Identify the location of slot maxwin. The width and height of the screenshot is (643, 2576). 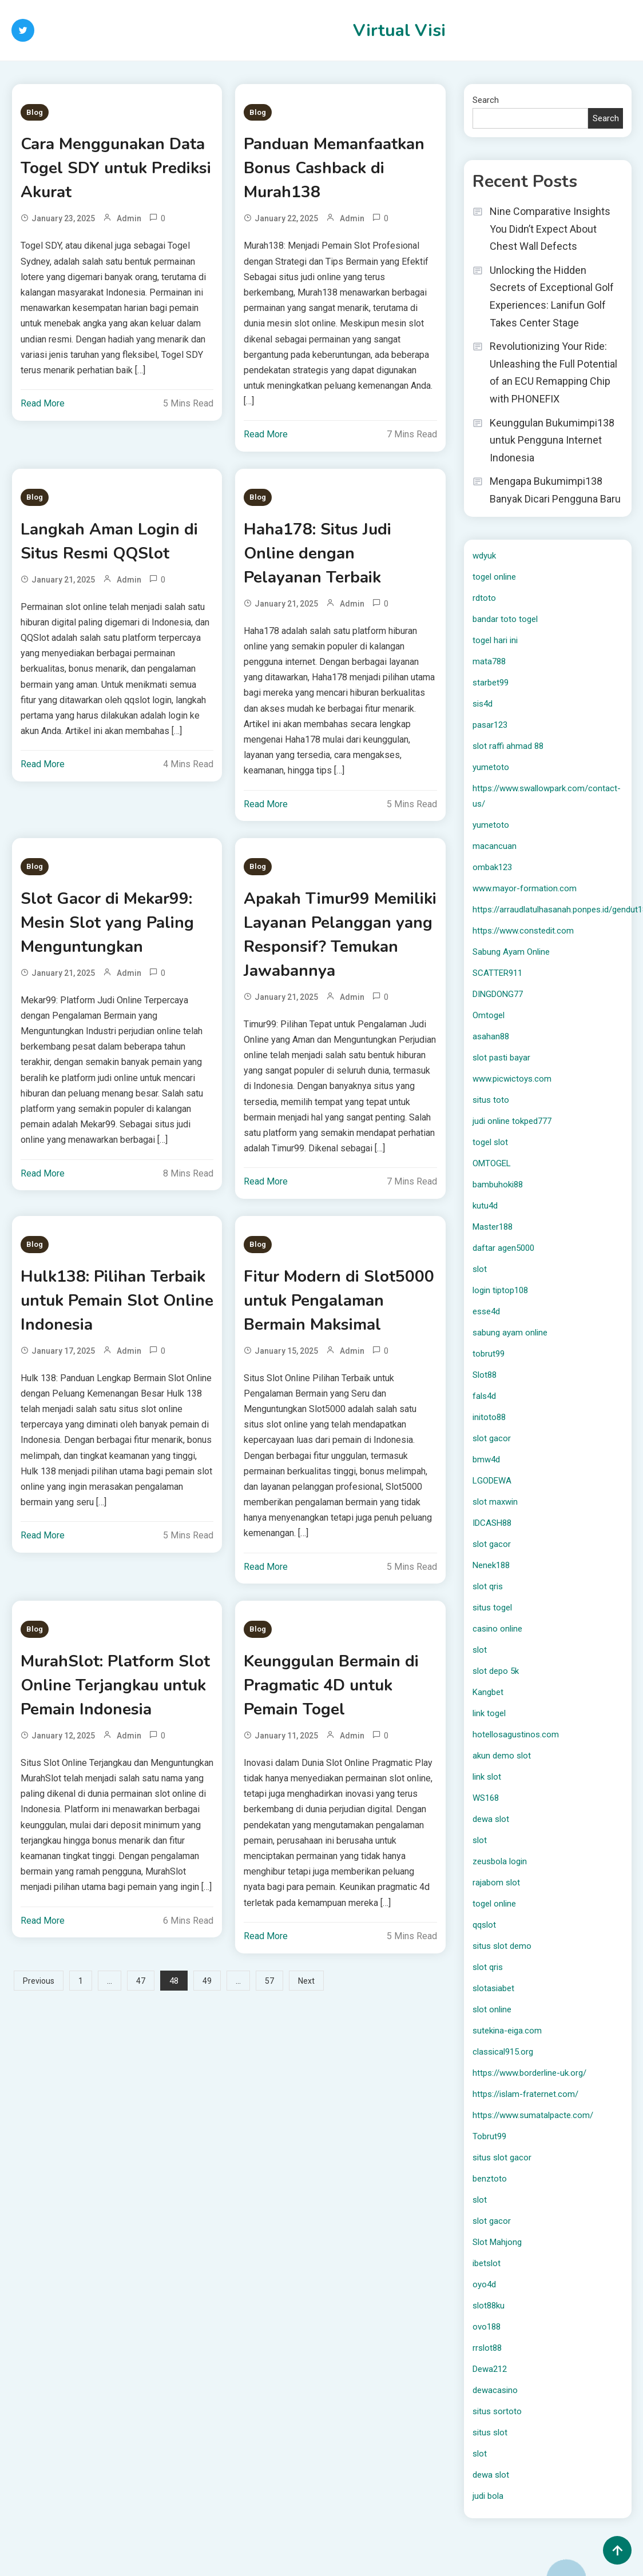
(495, 1502).